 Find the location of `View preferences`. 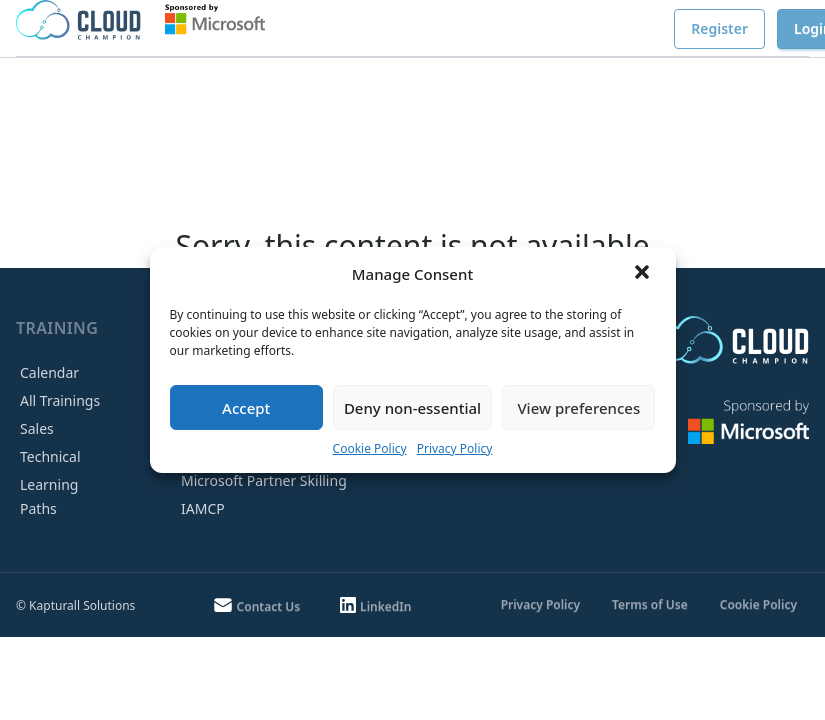

View preferences is located at coordinates (578, 408).